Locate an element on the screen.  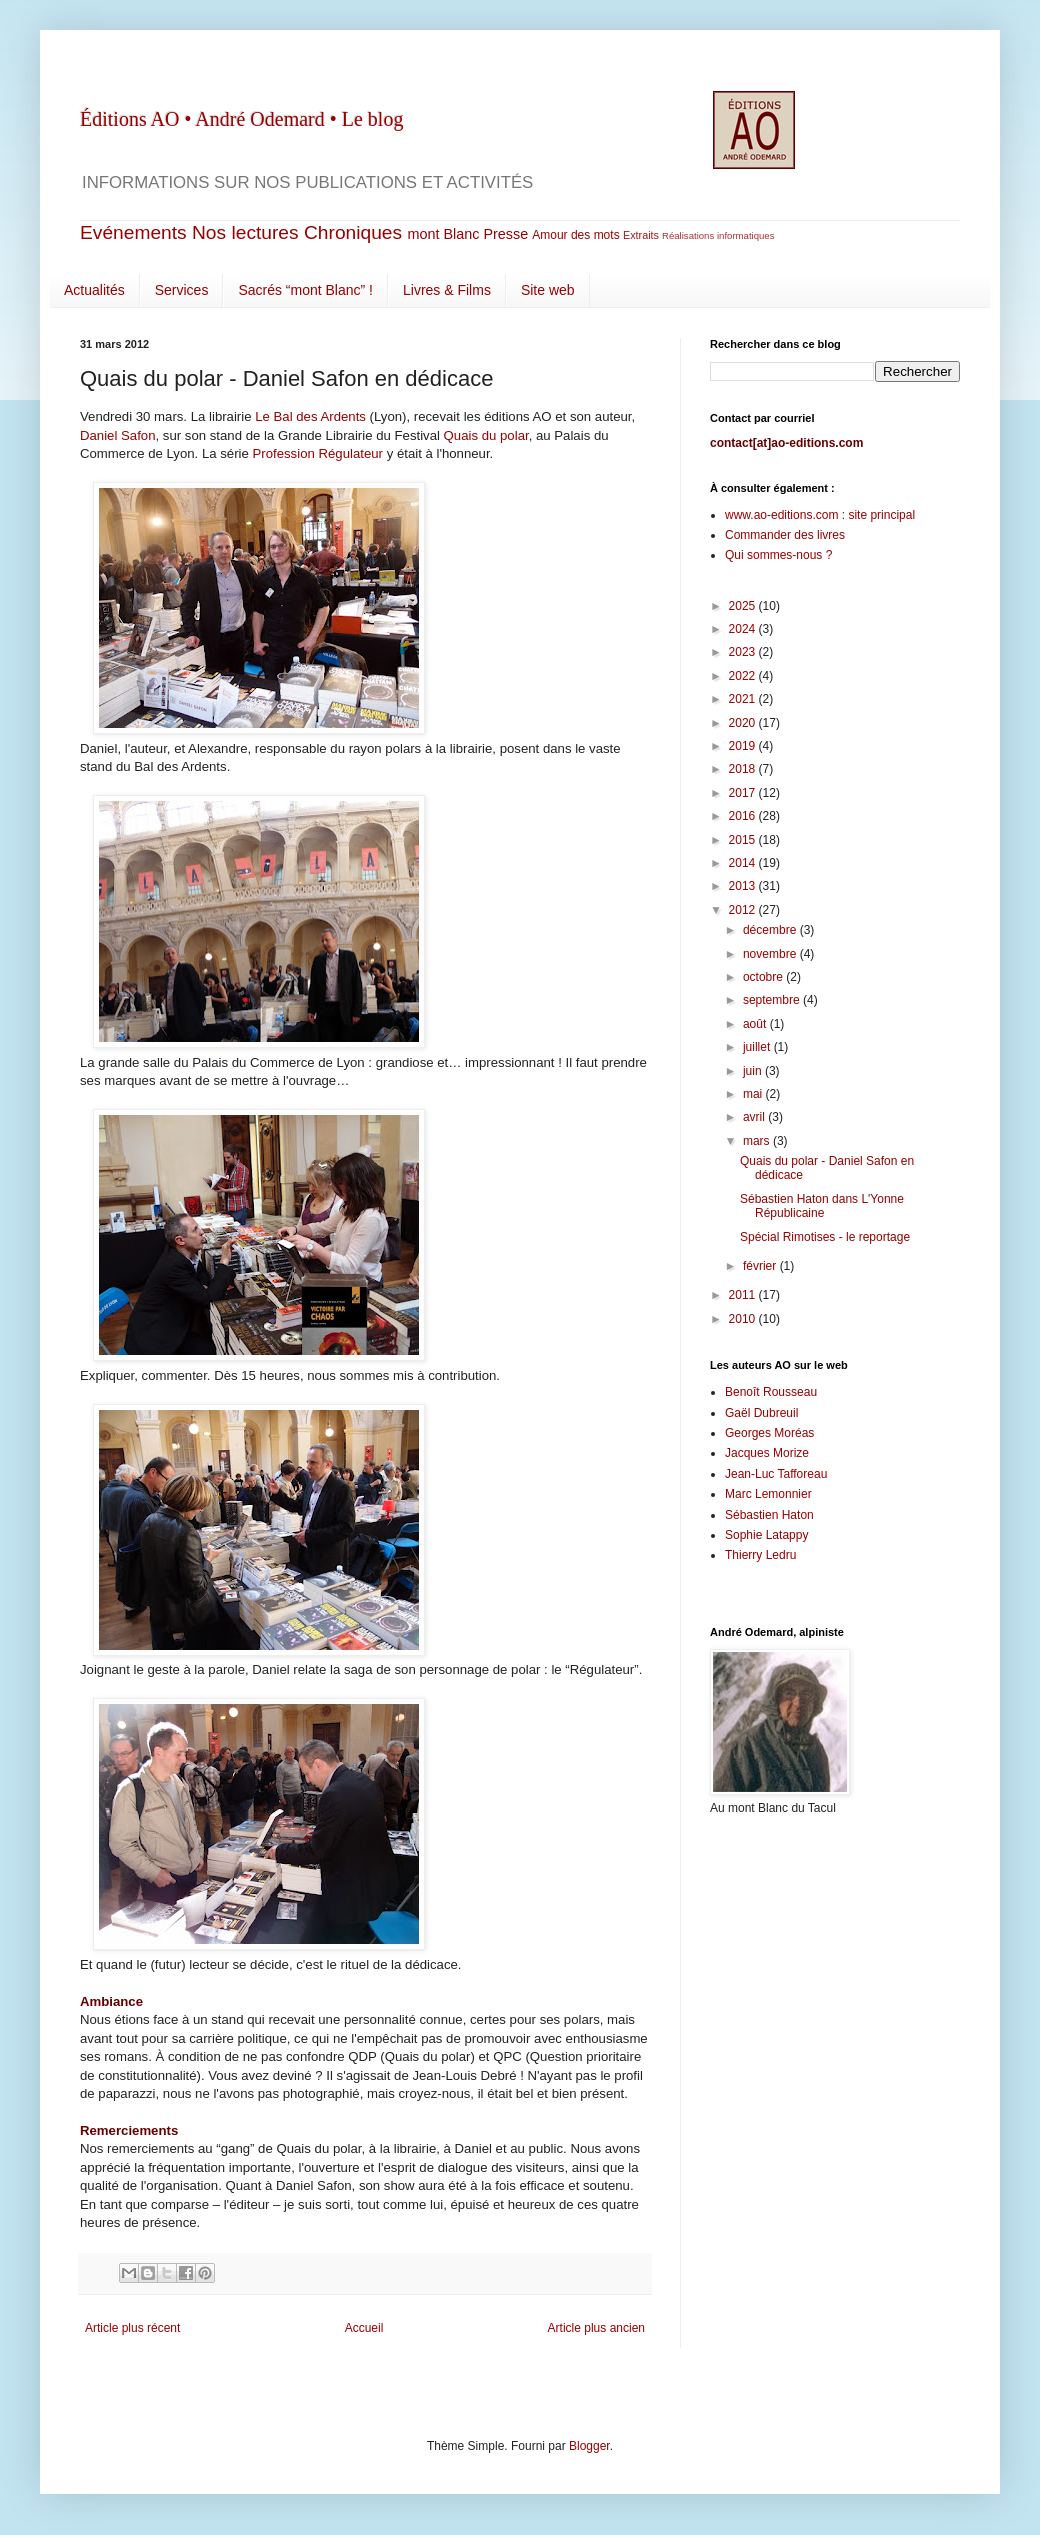
Amour des mots is located at coordinates (575, 235).